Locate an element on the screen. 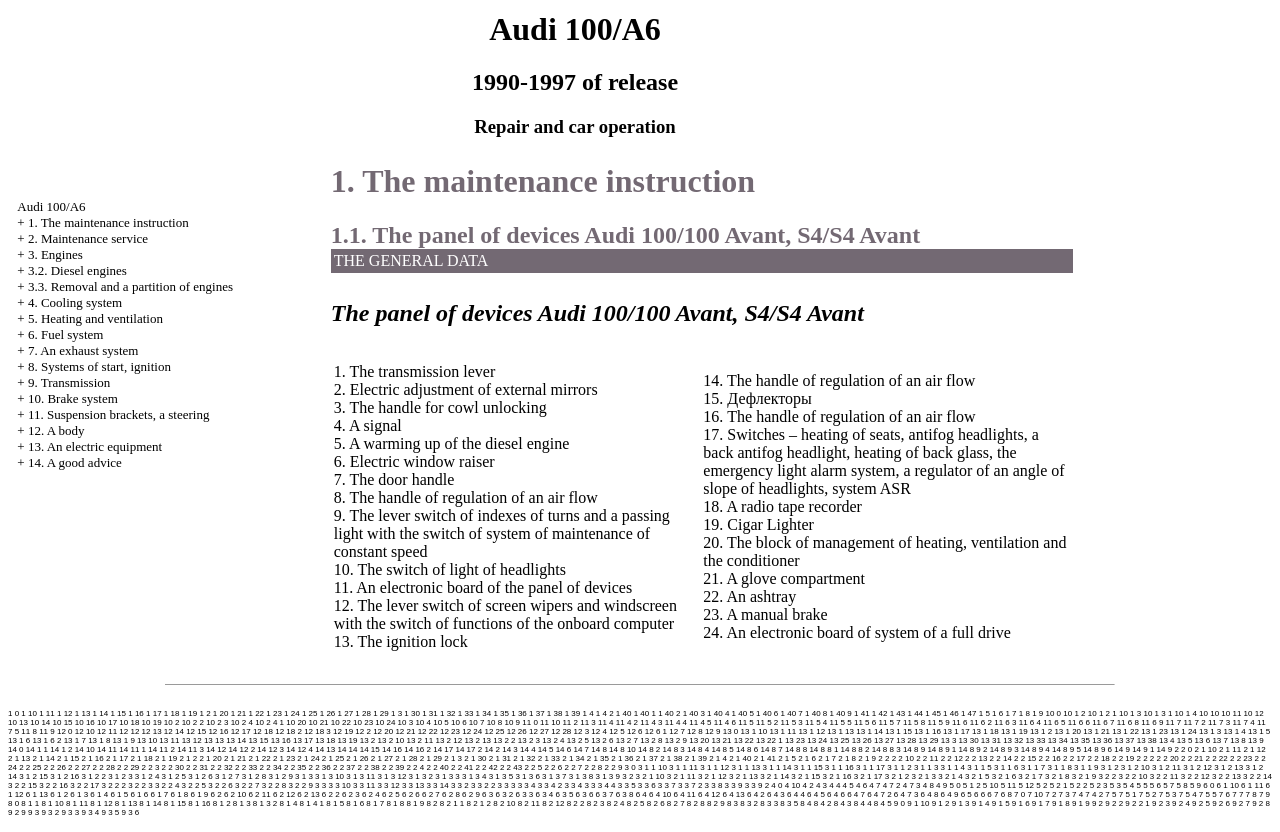 The height and width of the screenshot is (832, 1280). 9 2 9 is located at coordinates (17, 812).